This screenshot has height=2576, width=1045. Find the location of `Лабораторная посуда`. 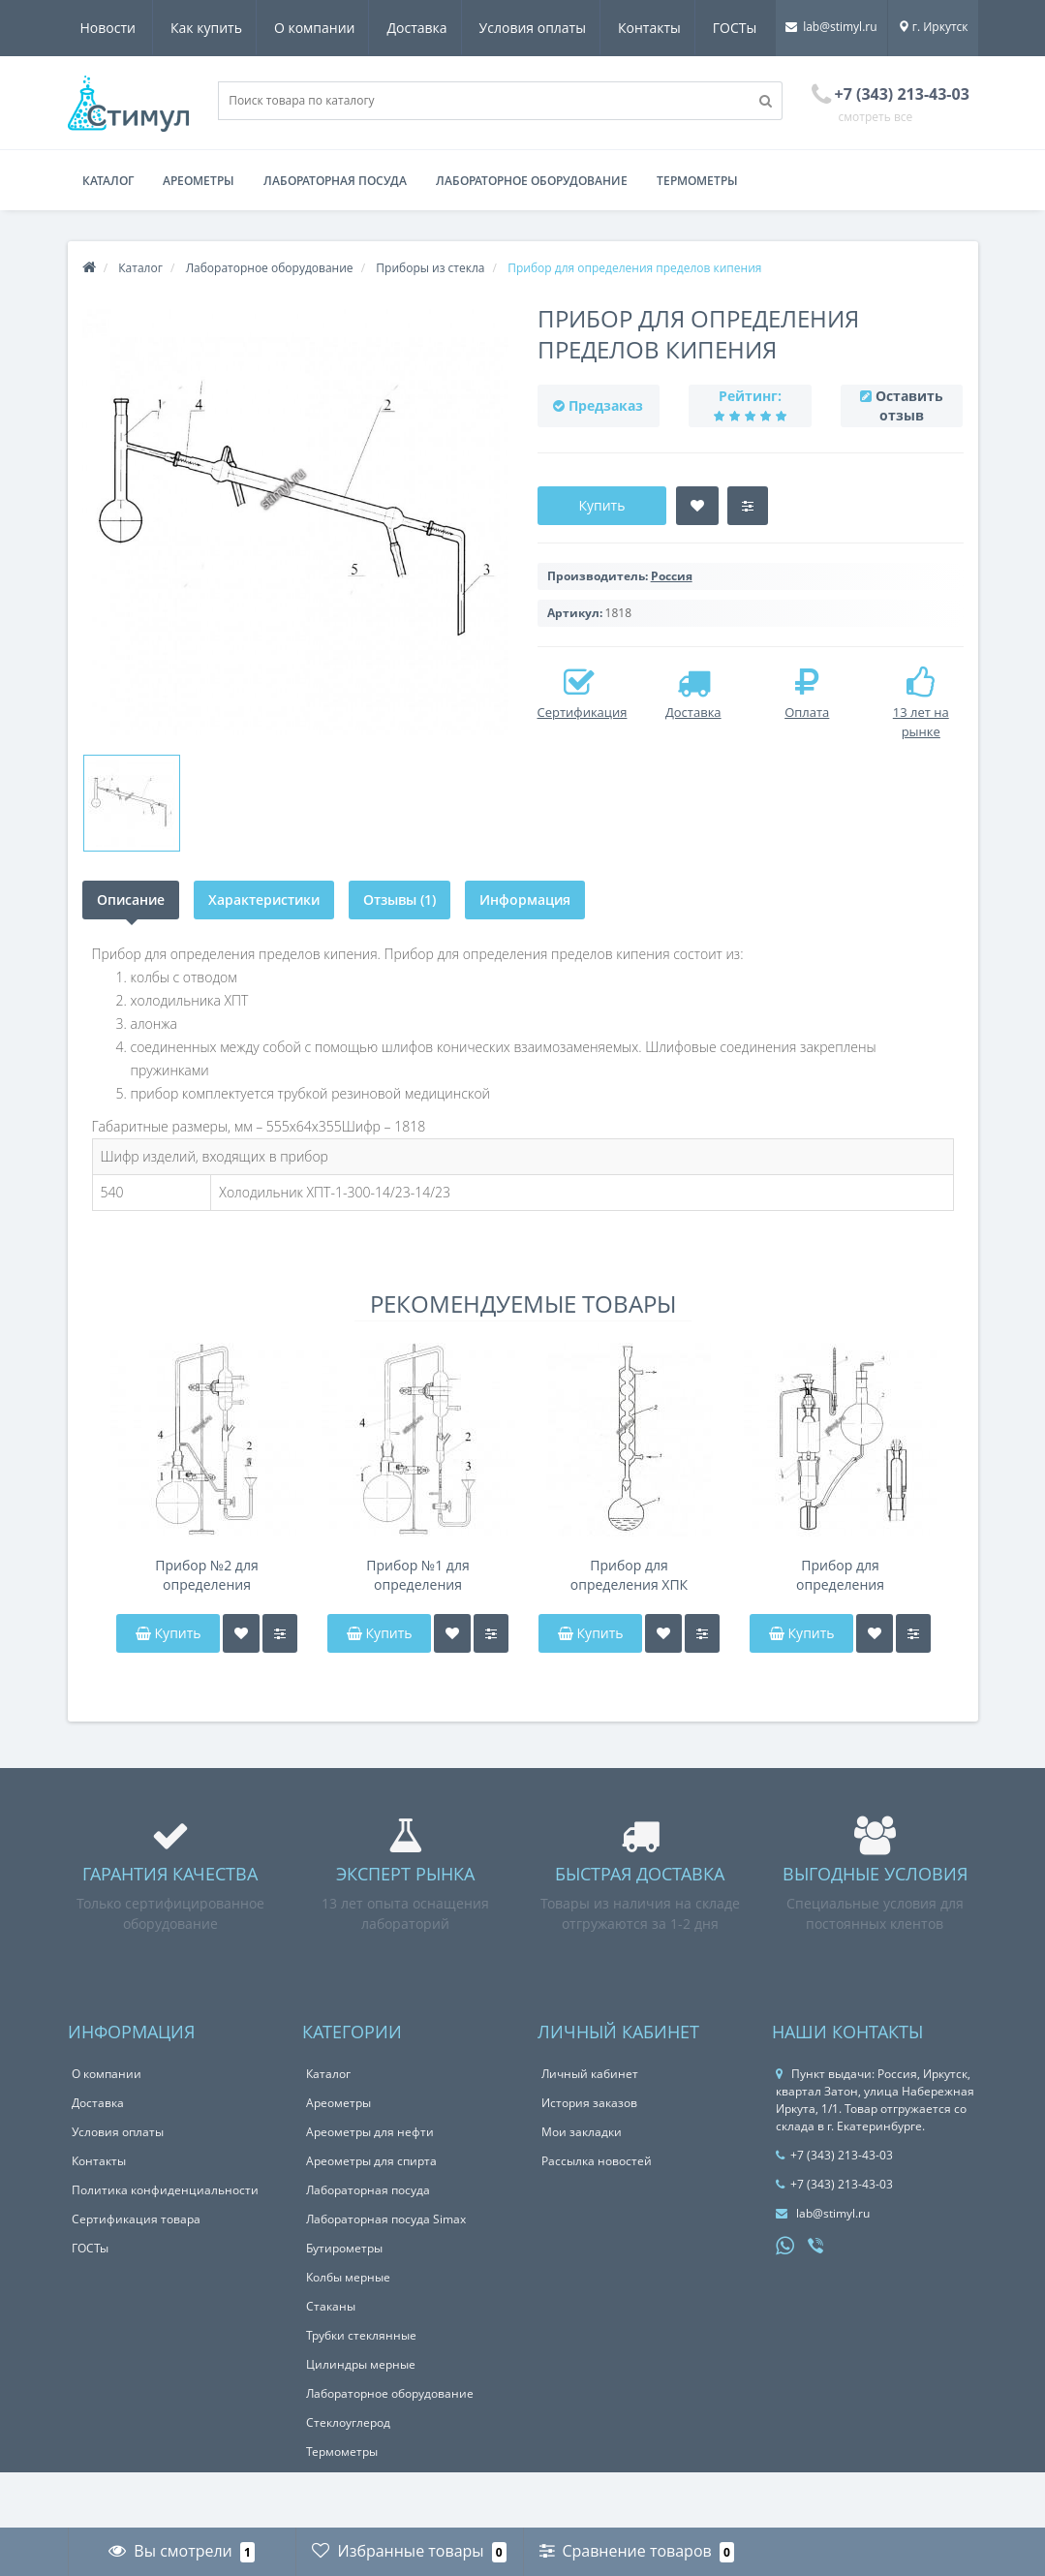

Лабораторная посуда is located at coordinates (335, 237).